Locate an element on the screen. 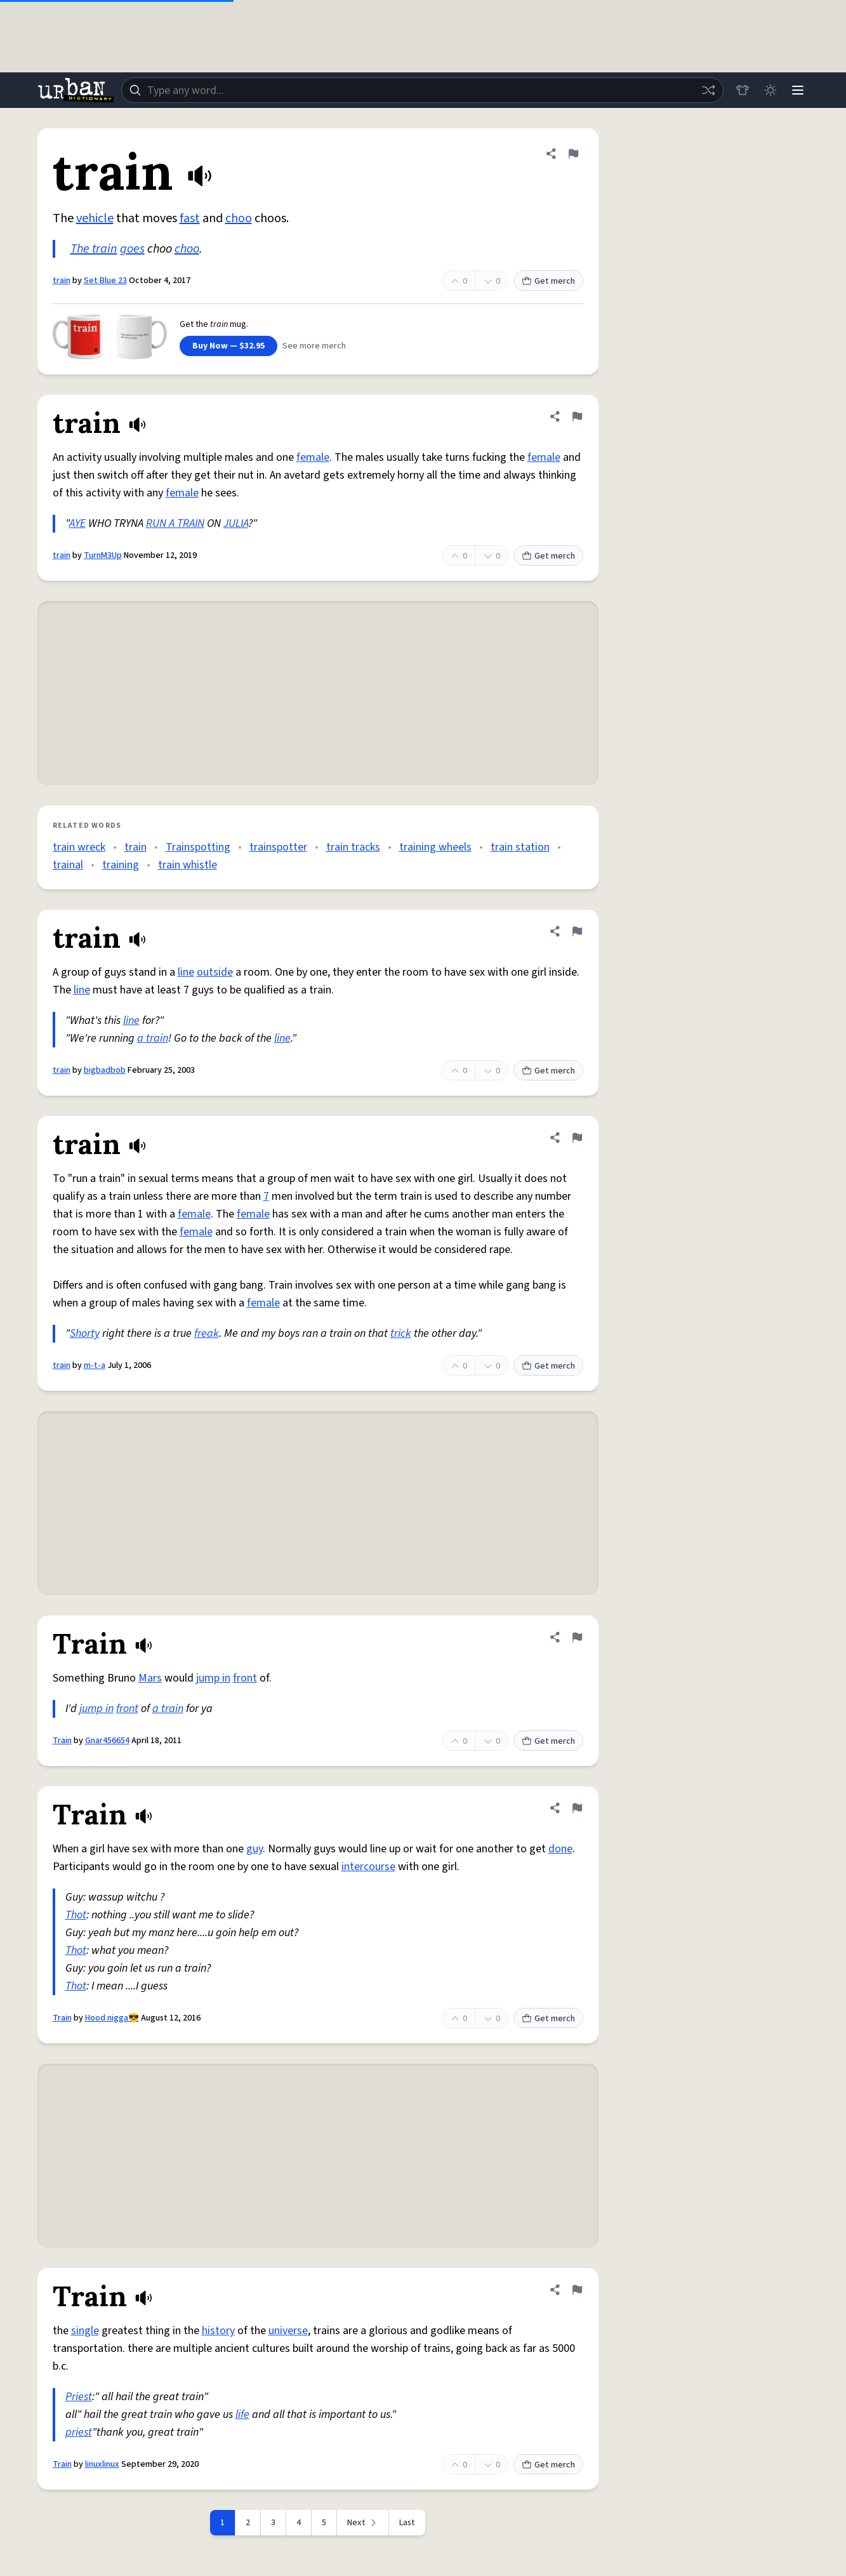 This screenshot has width=846, height=2576. RUN A TRAIN is located at coordinates (175, 523).